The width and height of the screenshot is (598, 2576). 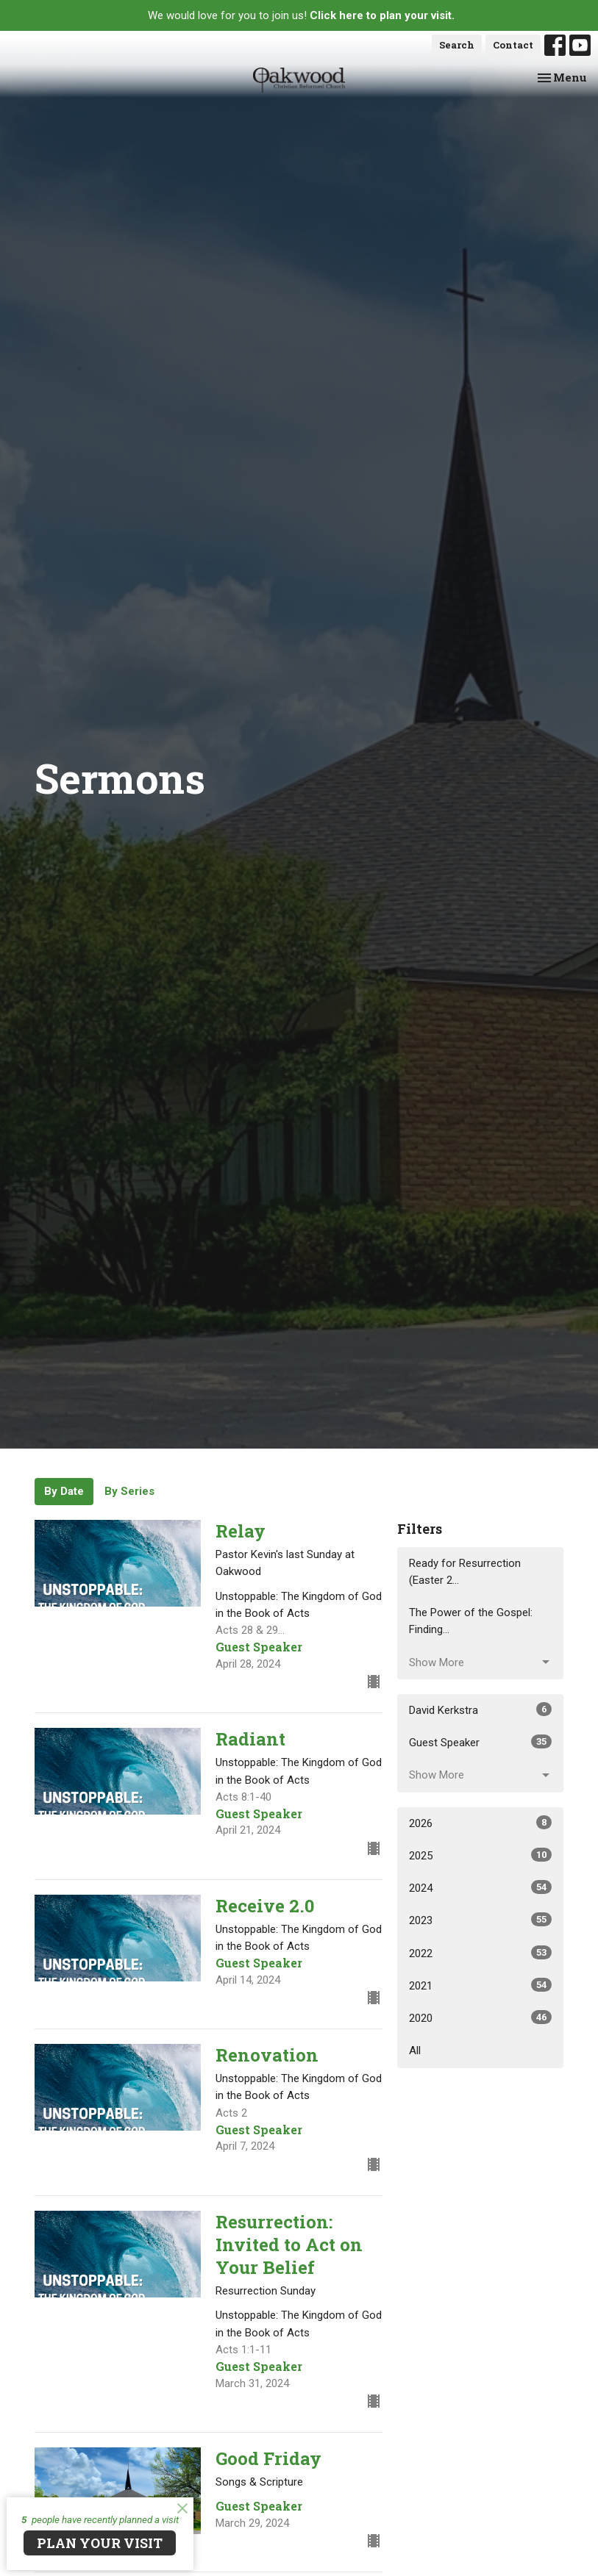 I want to click on 2021, so click(x=480, y=1985).